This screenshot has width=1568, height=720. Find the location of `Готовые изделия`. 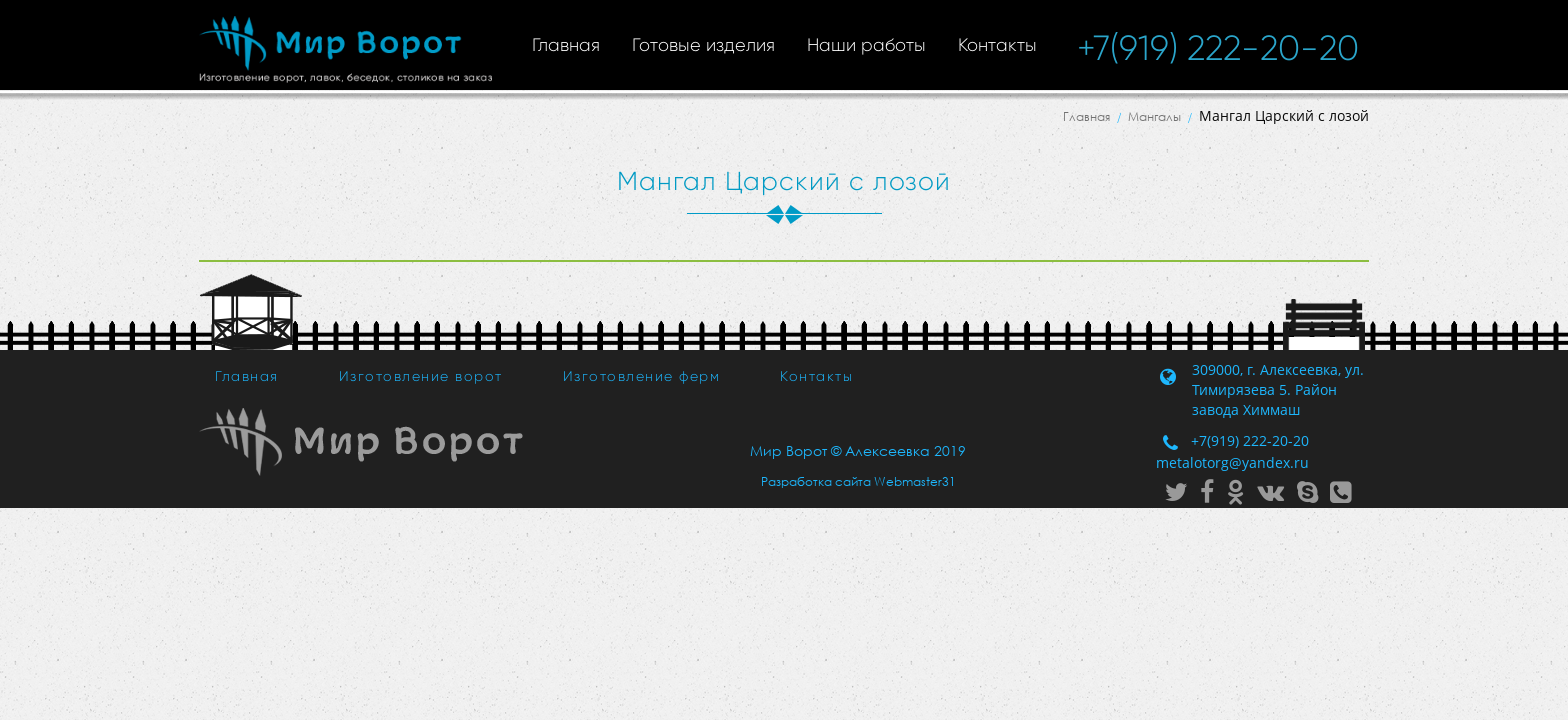

Готовые изделия is located at coordinates (703, 45).